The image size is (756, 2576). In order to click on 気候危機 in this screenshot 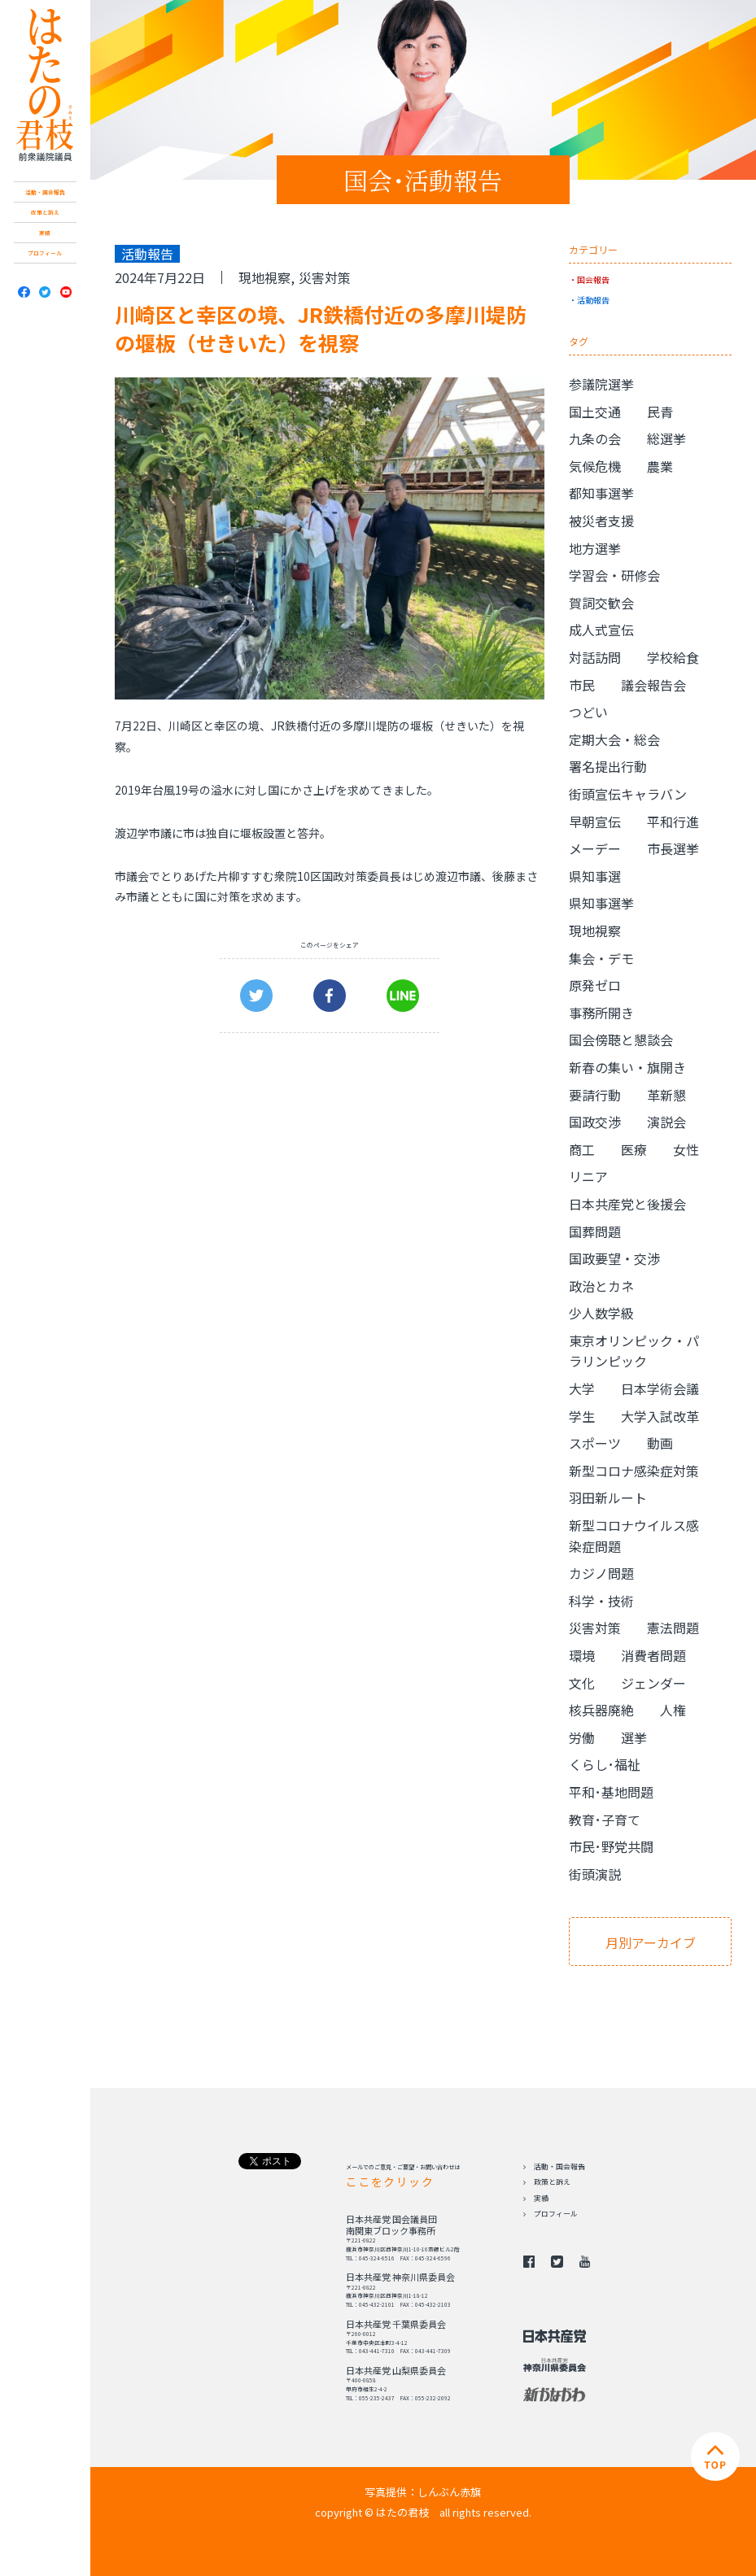, I will do `click(595, 466)`.